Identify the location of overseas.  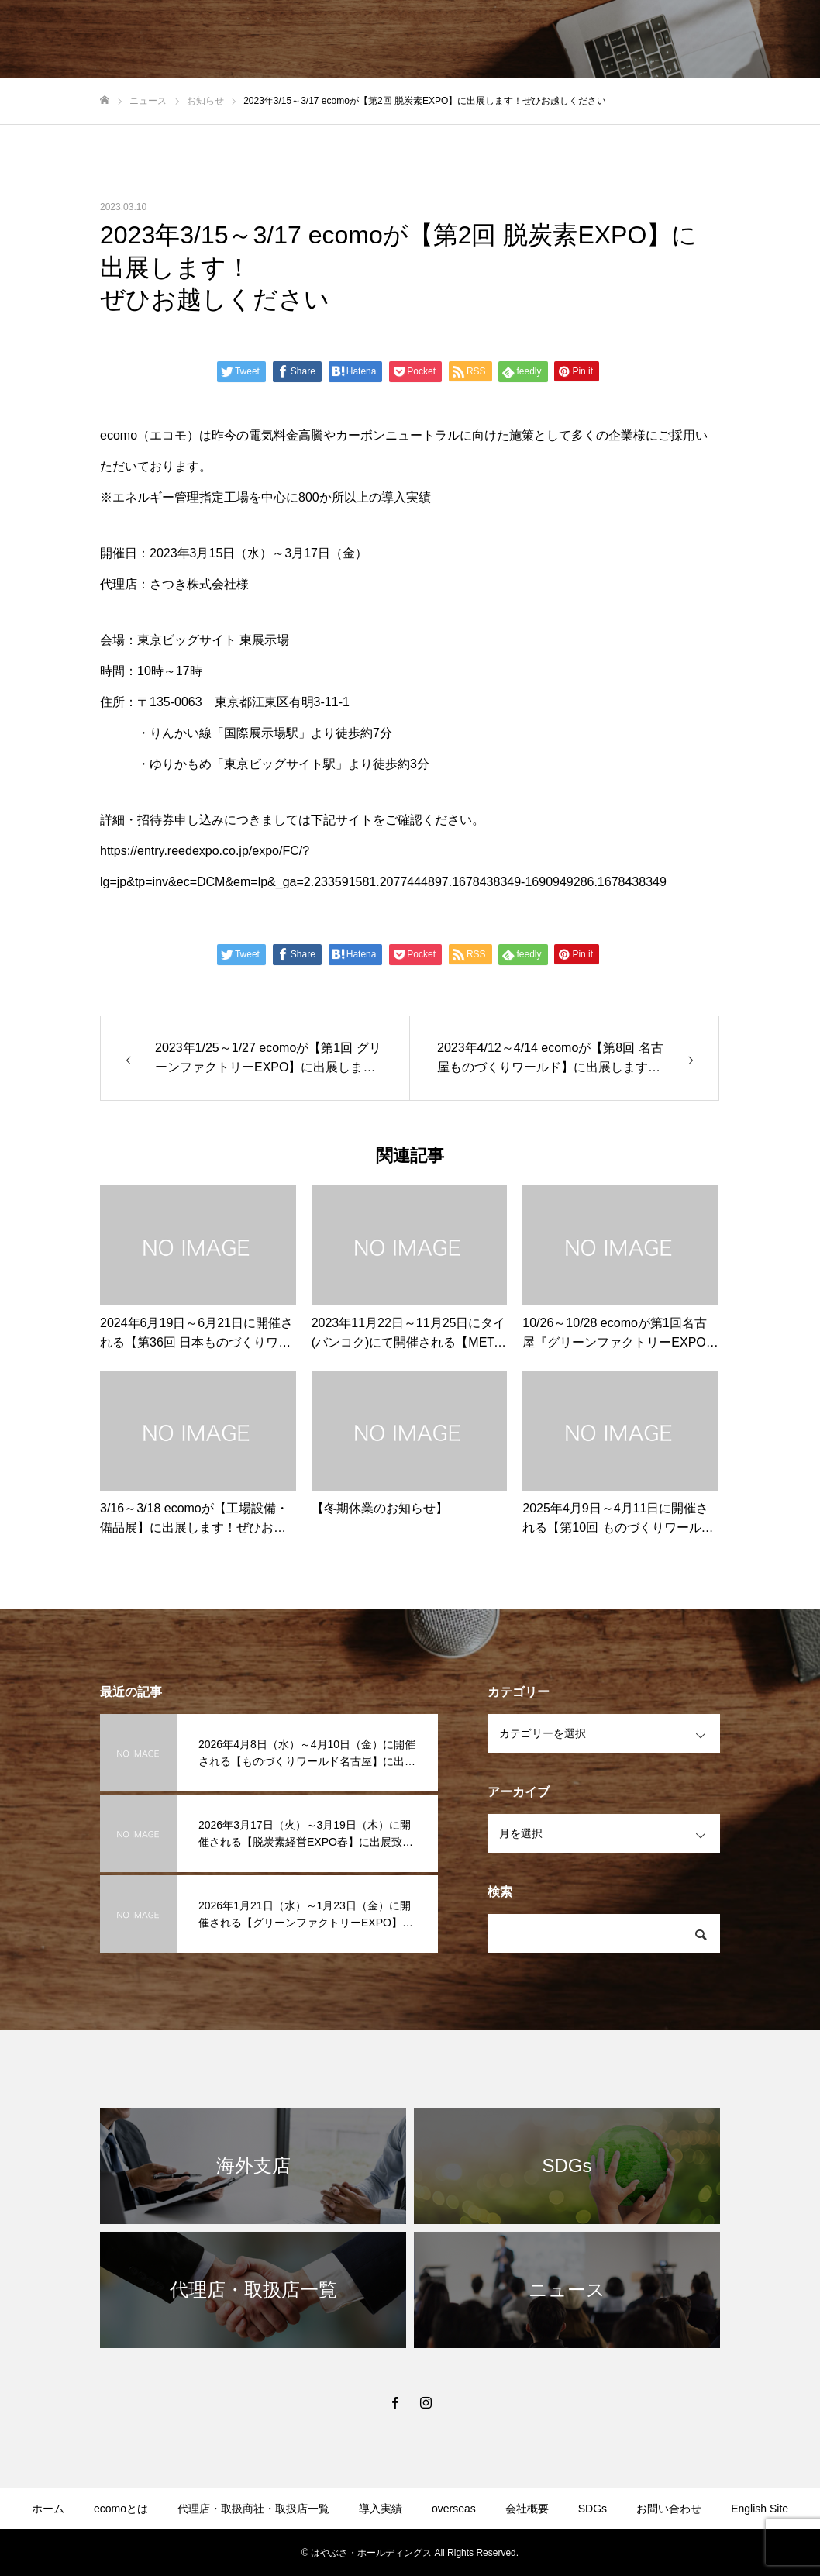
(454, 2508).